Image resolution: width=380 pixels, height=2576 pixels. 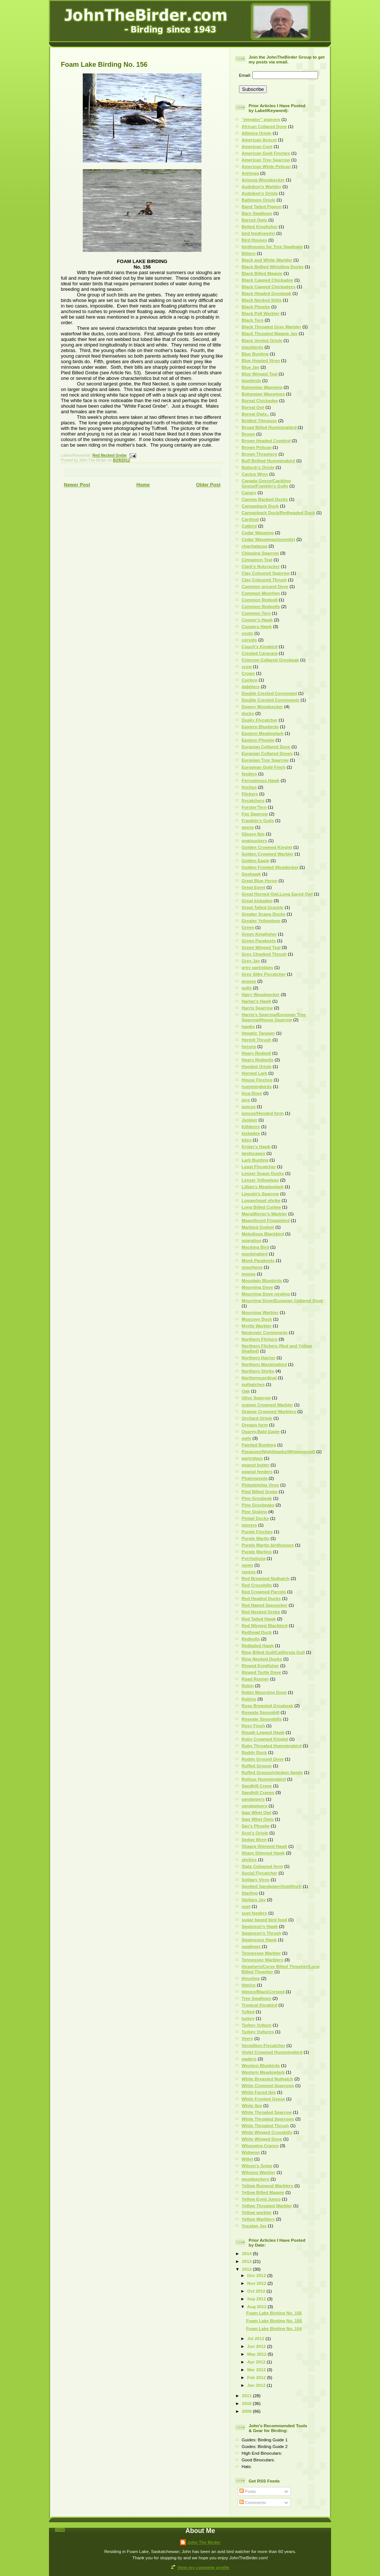 What do you see at coordinates (251, 1946) in the screenshot?
I see `swallows` at bounding box center [251, 1946].